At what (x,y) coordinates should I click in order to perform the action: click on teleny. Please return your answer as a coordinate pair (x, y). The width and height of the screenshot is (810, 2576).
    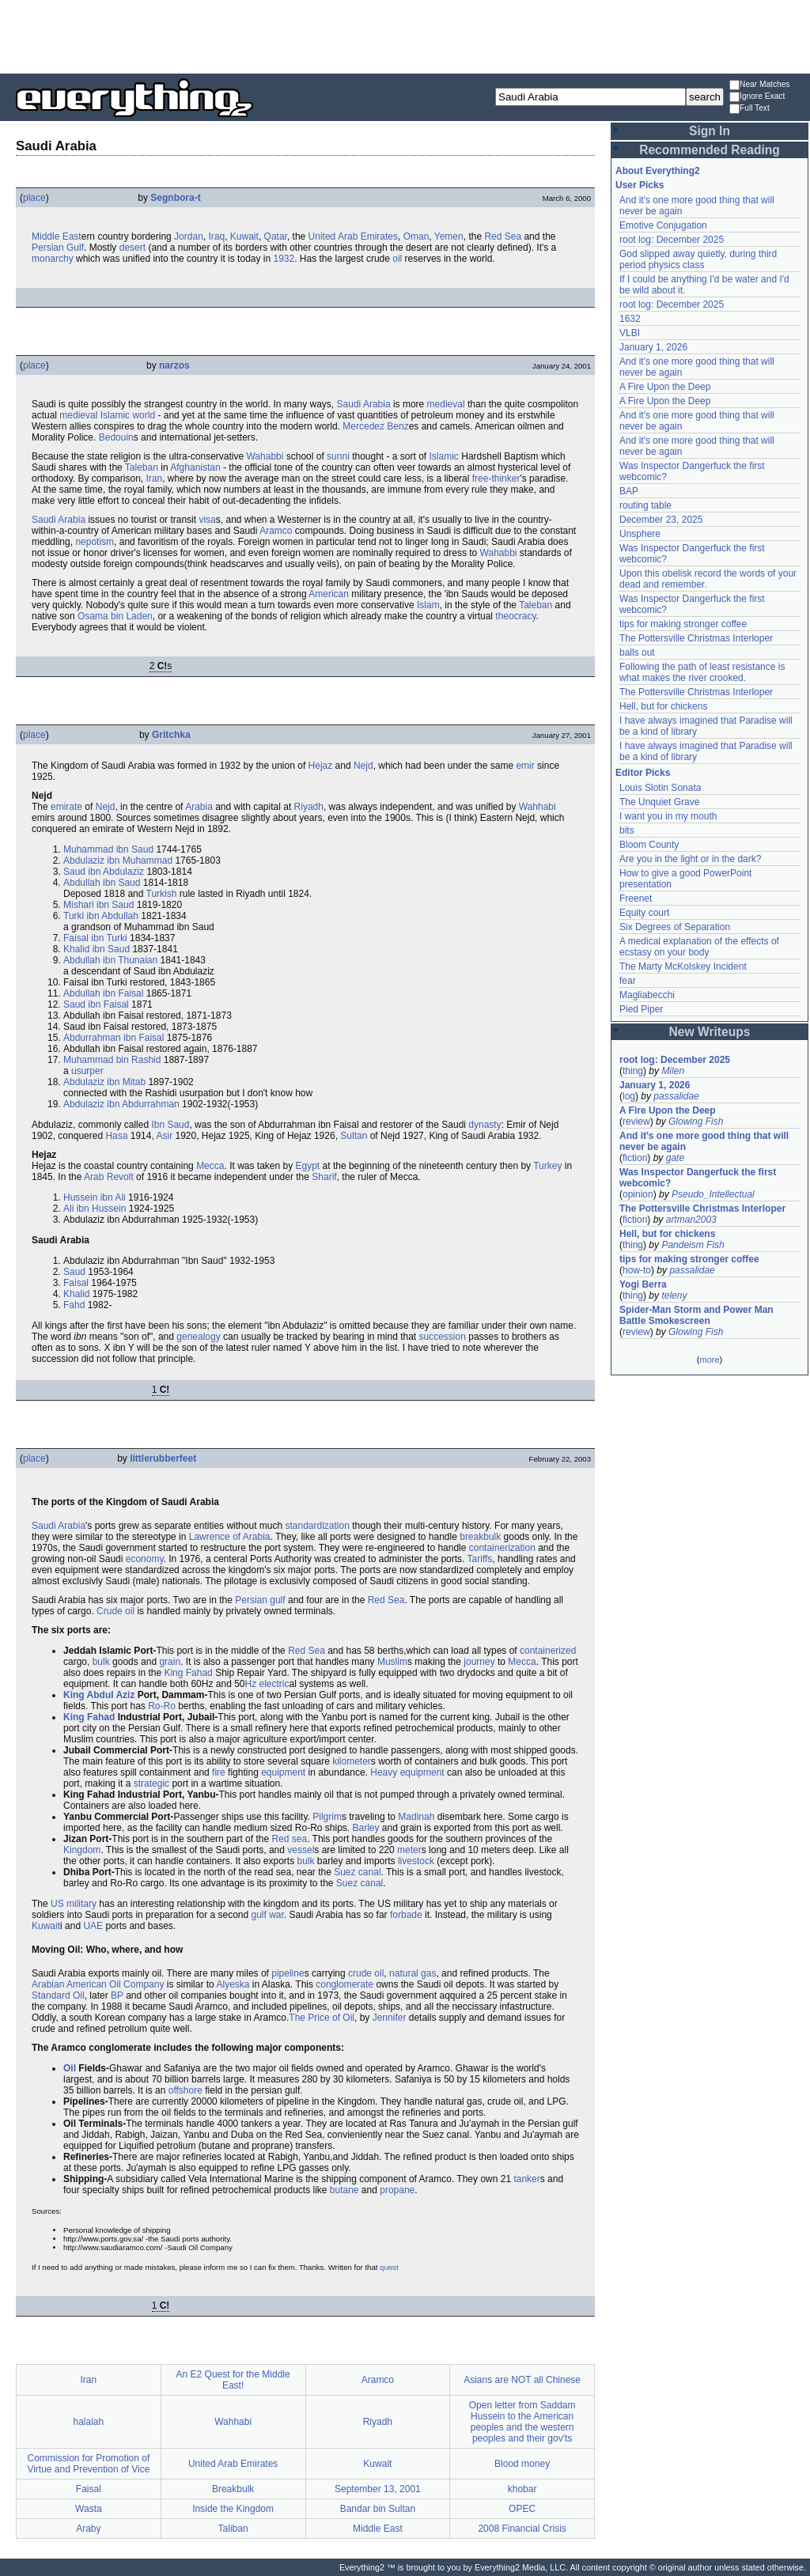
    Looking at the image, I should click on (674, 1295).